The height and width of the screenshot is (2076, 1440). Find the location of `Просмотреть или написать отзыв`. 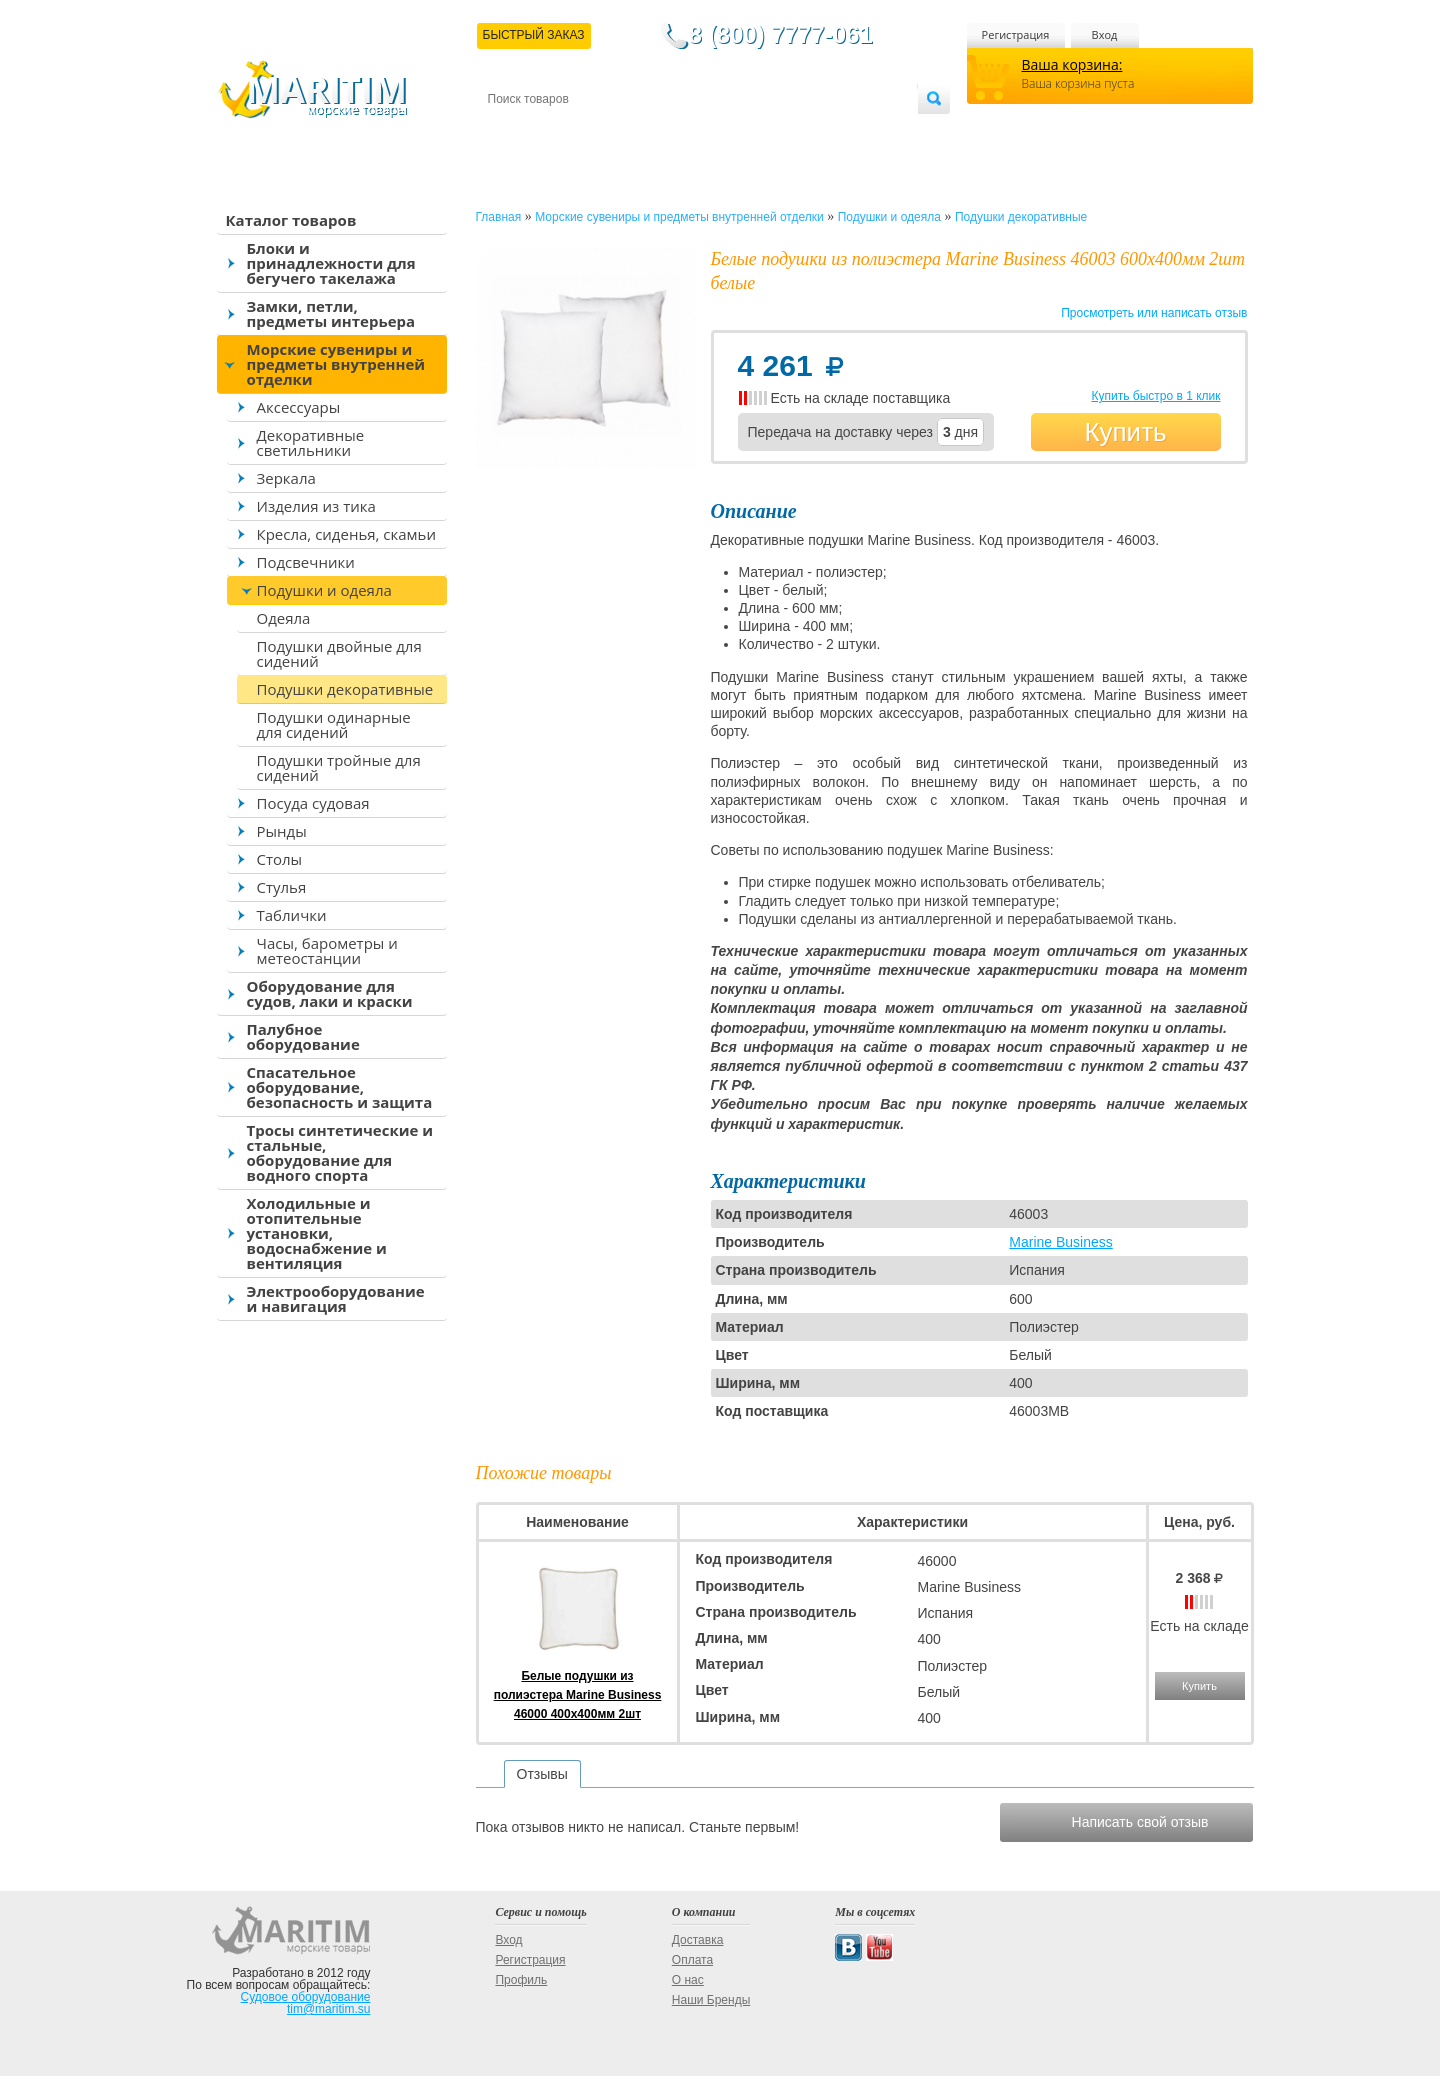

Просмотреть или написать отзыв is located at coordinates (1154, 313).